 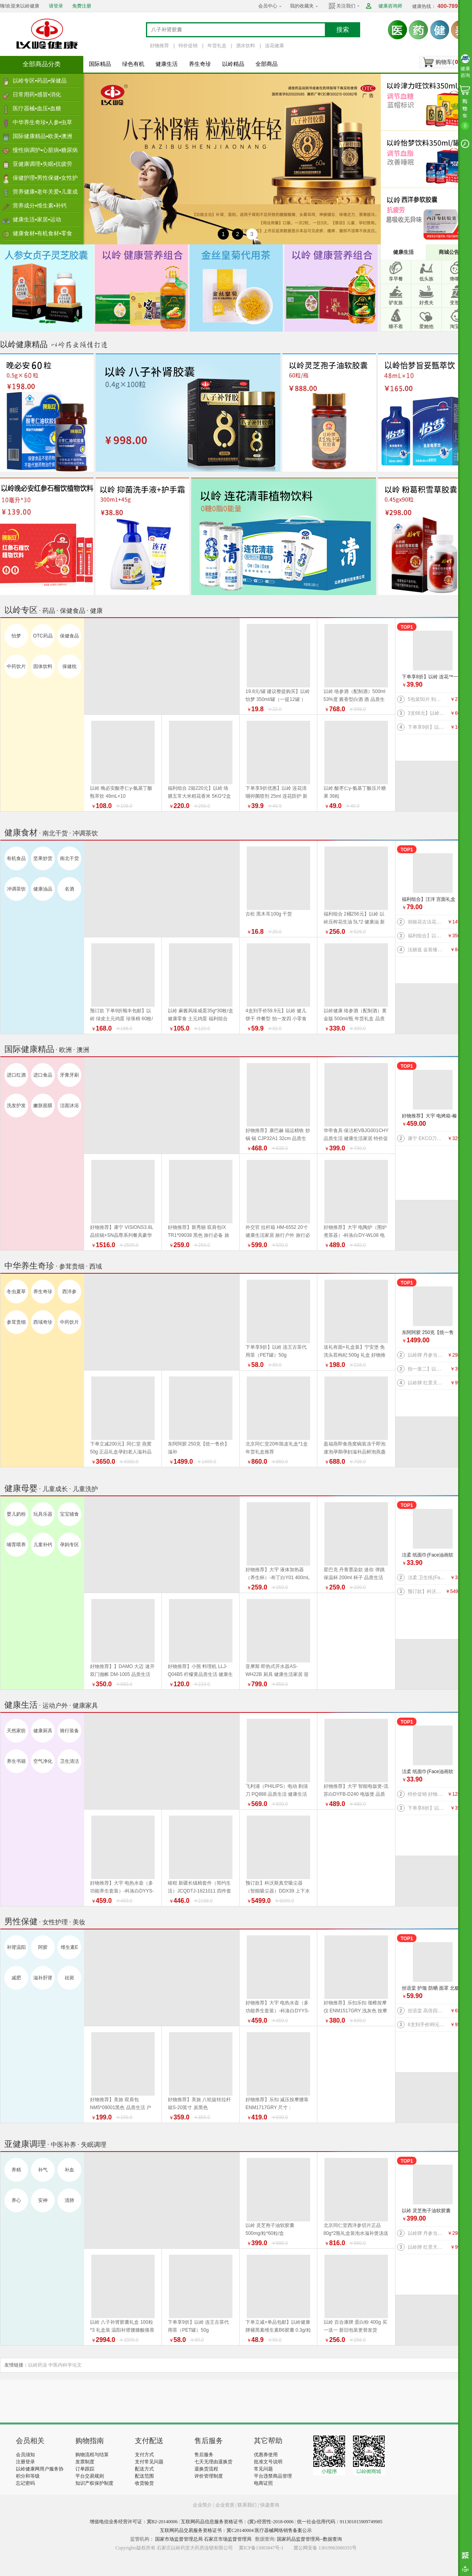 What do you see at coordinates (84, 2462) in the screenshot?
I see `发票制度` at bounding box center [84, 2462].